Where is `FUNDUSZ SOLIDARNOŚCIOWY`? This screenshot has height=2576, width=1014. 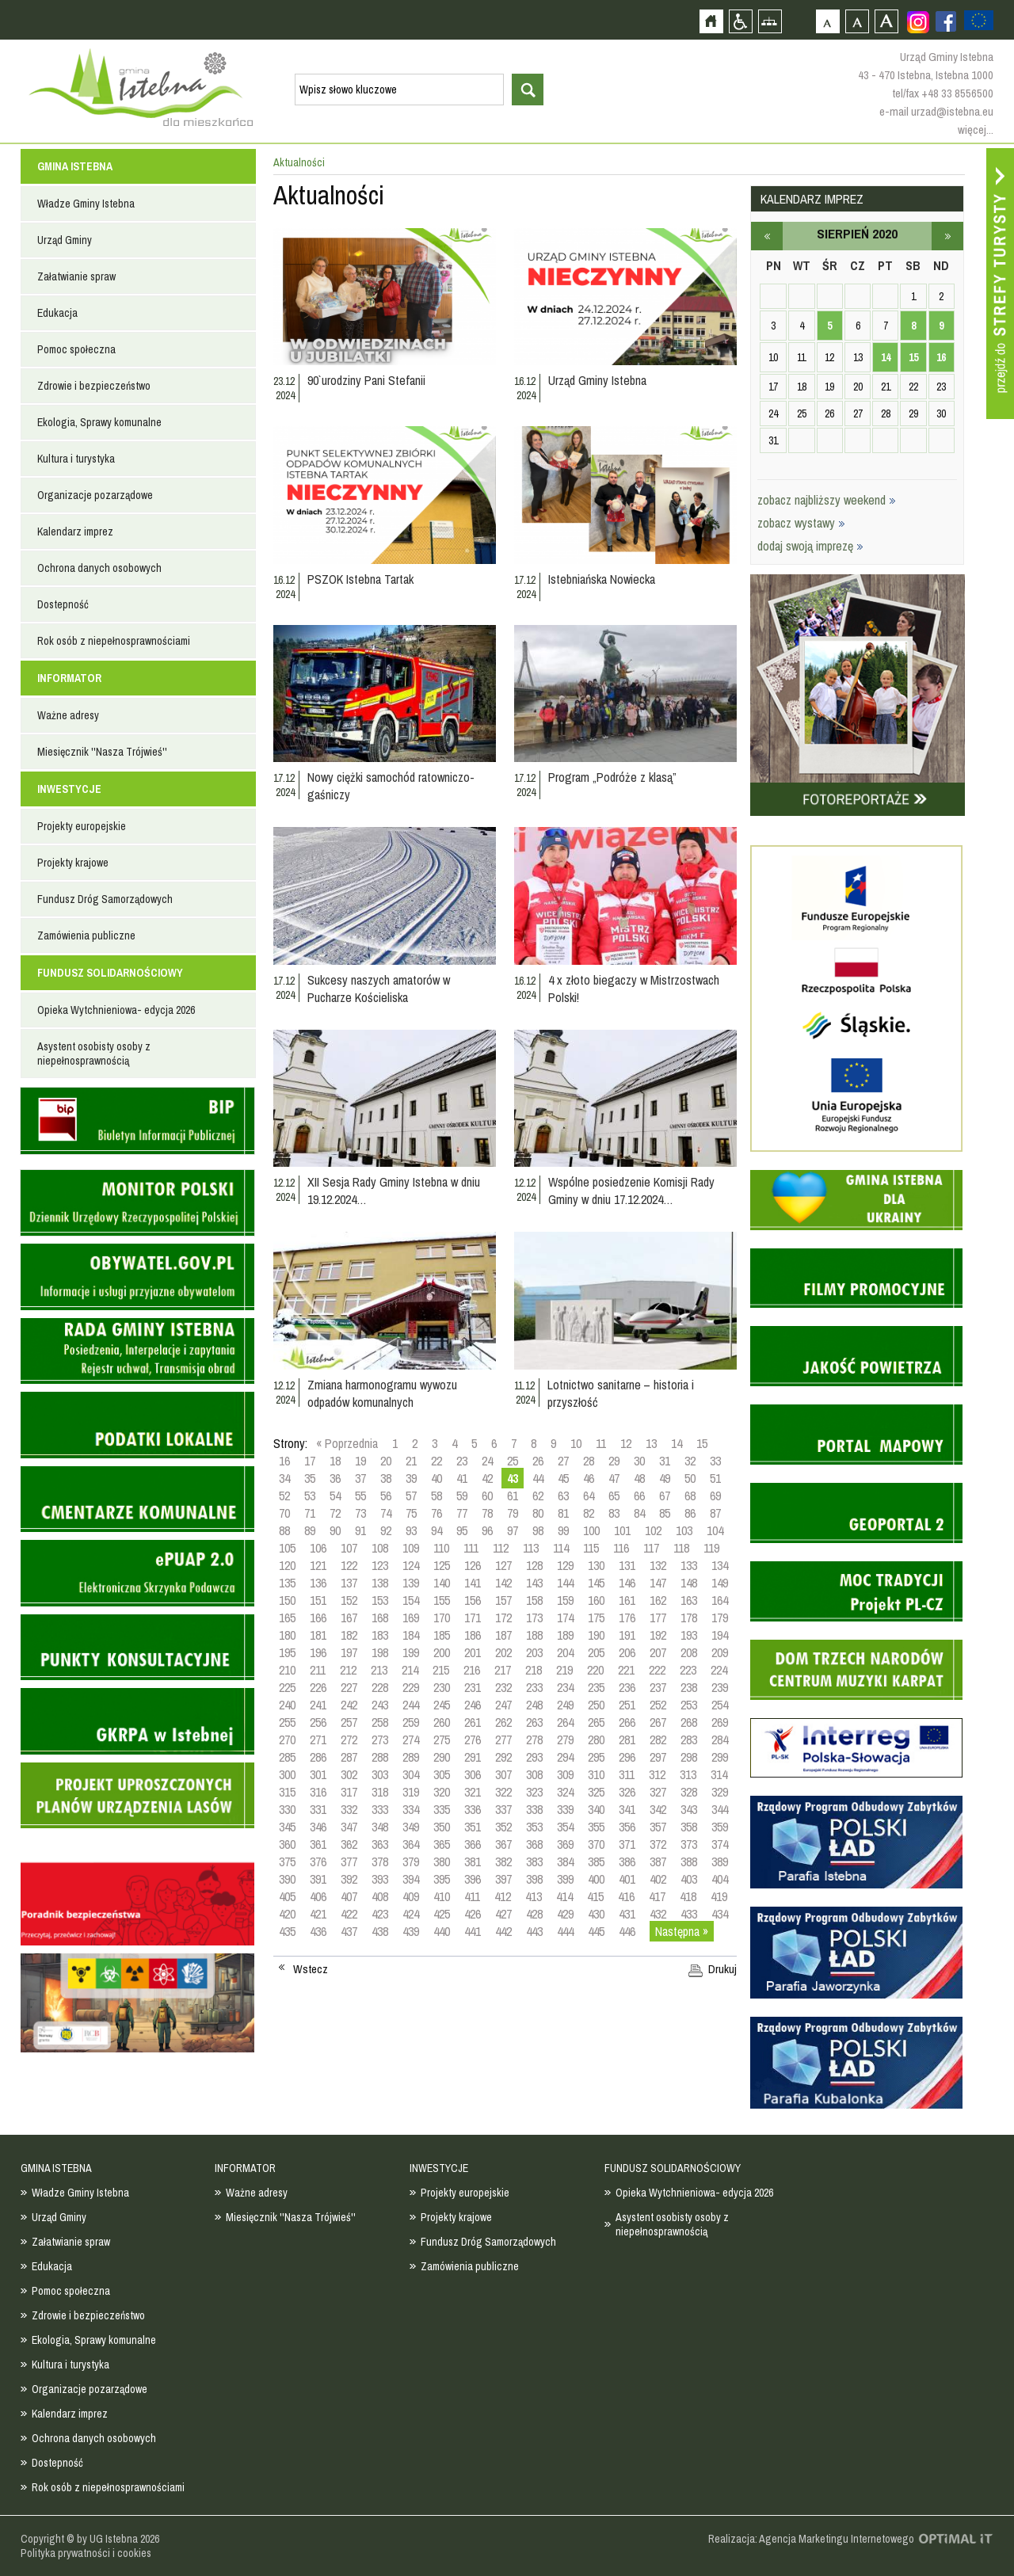 FUNDUSZ SOLIDARNOŚCIOWY is located at coordinates (110, 973).